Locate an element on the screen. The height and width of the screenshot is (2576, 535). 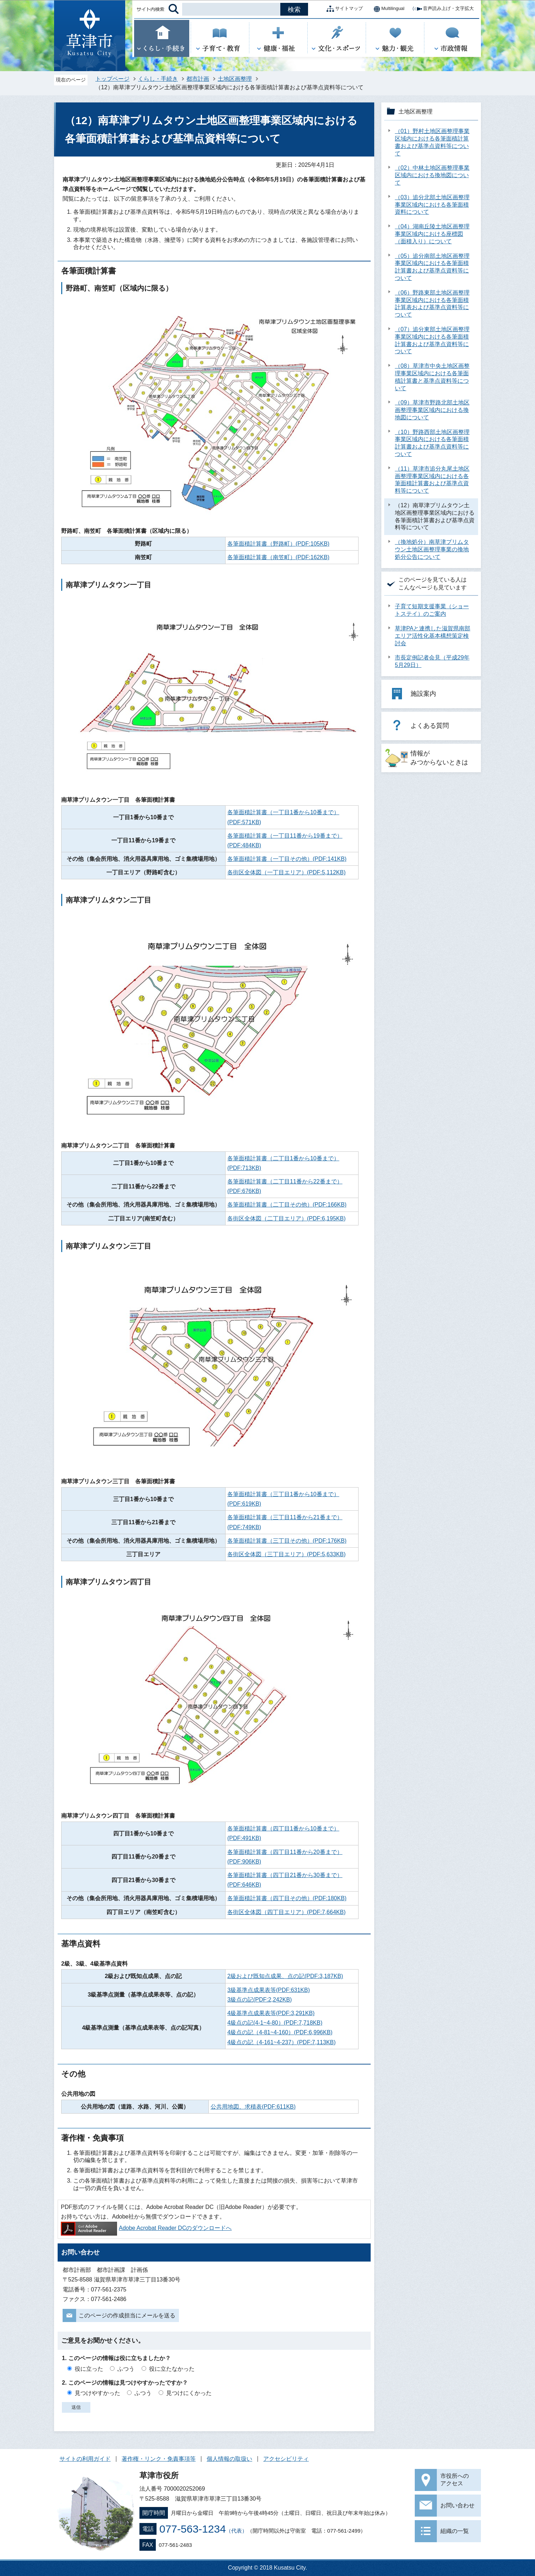
（05）追分南部土地区画整理事業区域内における各筆面積計算書および基準点資料等について is located at coordinates (432, 267).